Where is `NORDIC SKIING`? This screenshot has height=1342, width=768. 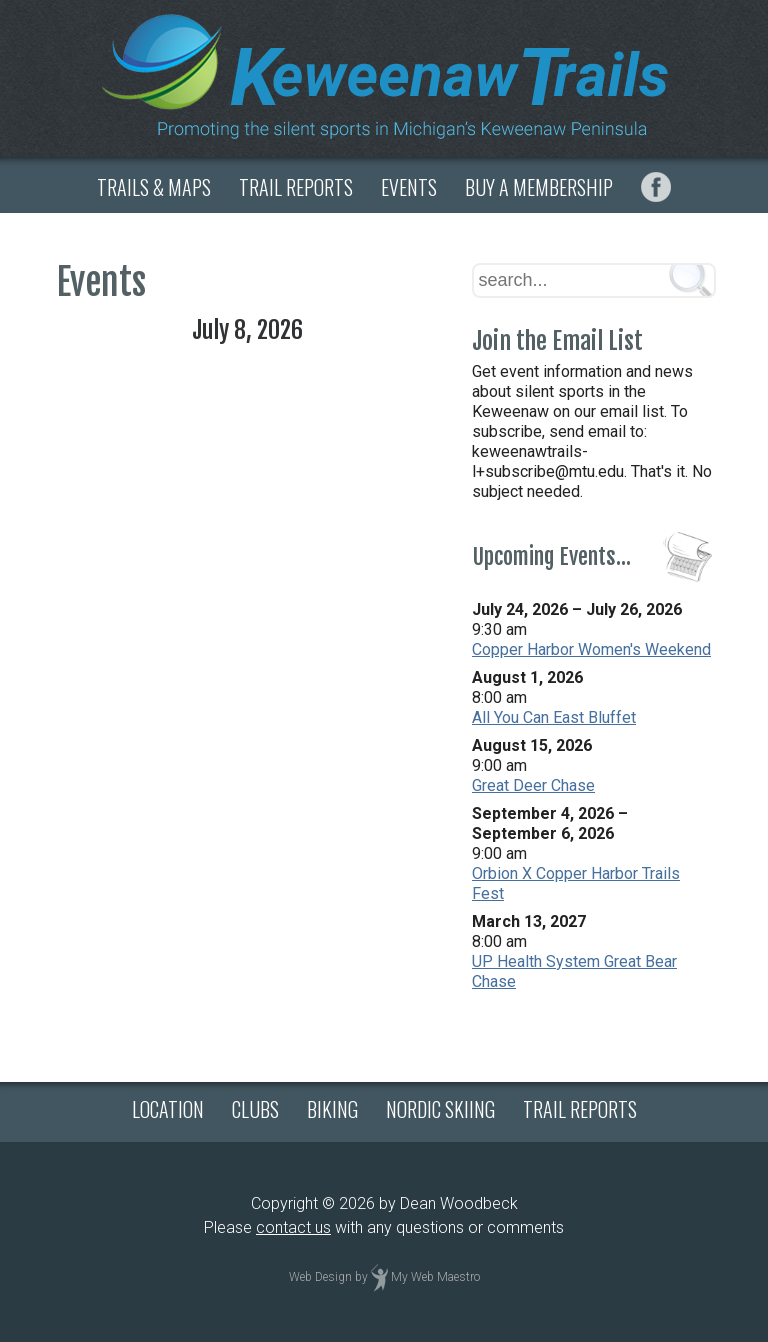 NORDIC SKIING is located at coordinates (440, 1109).